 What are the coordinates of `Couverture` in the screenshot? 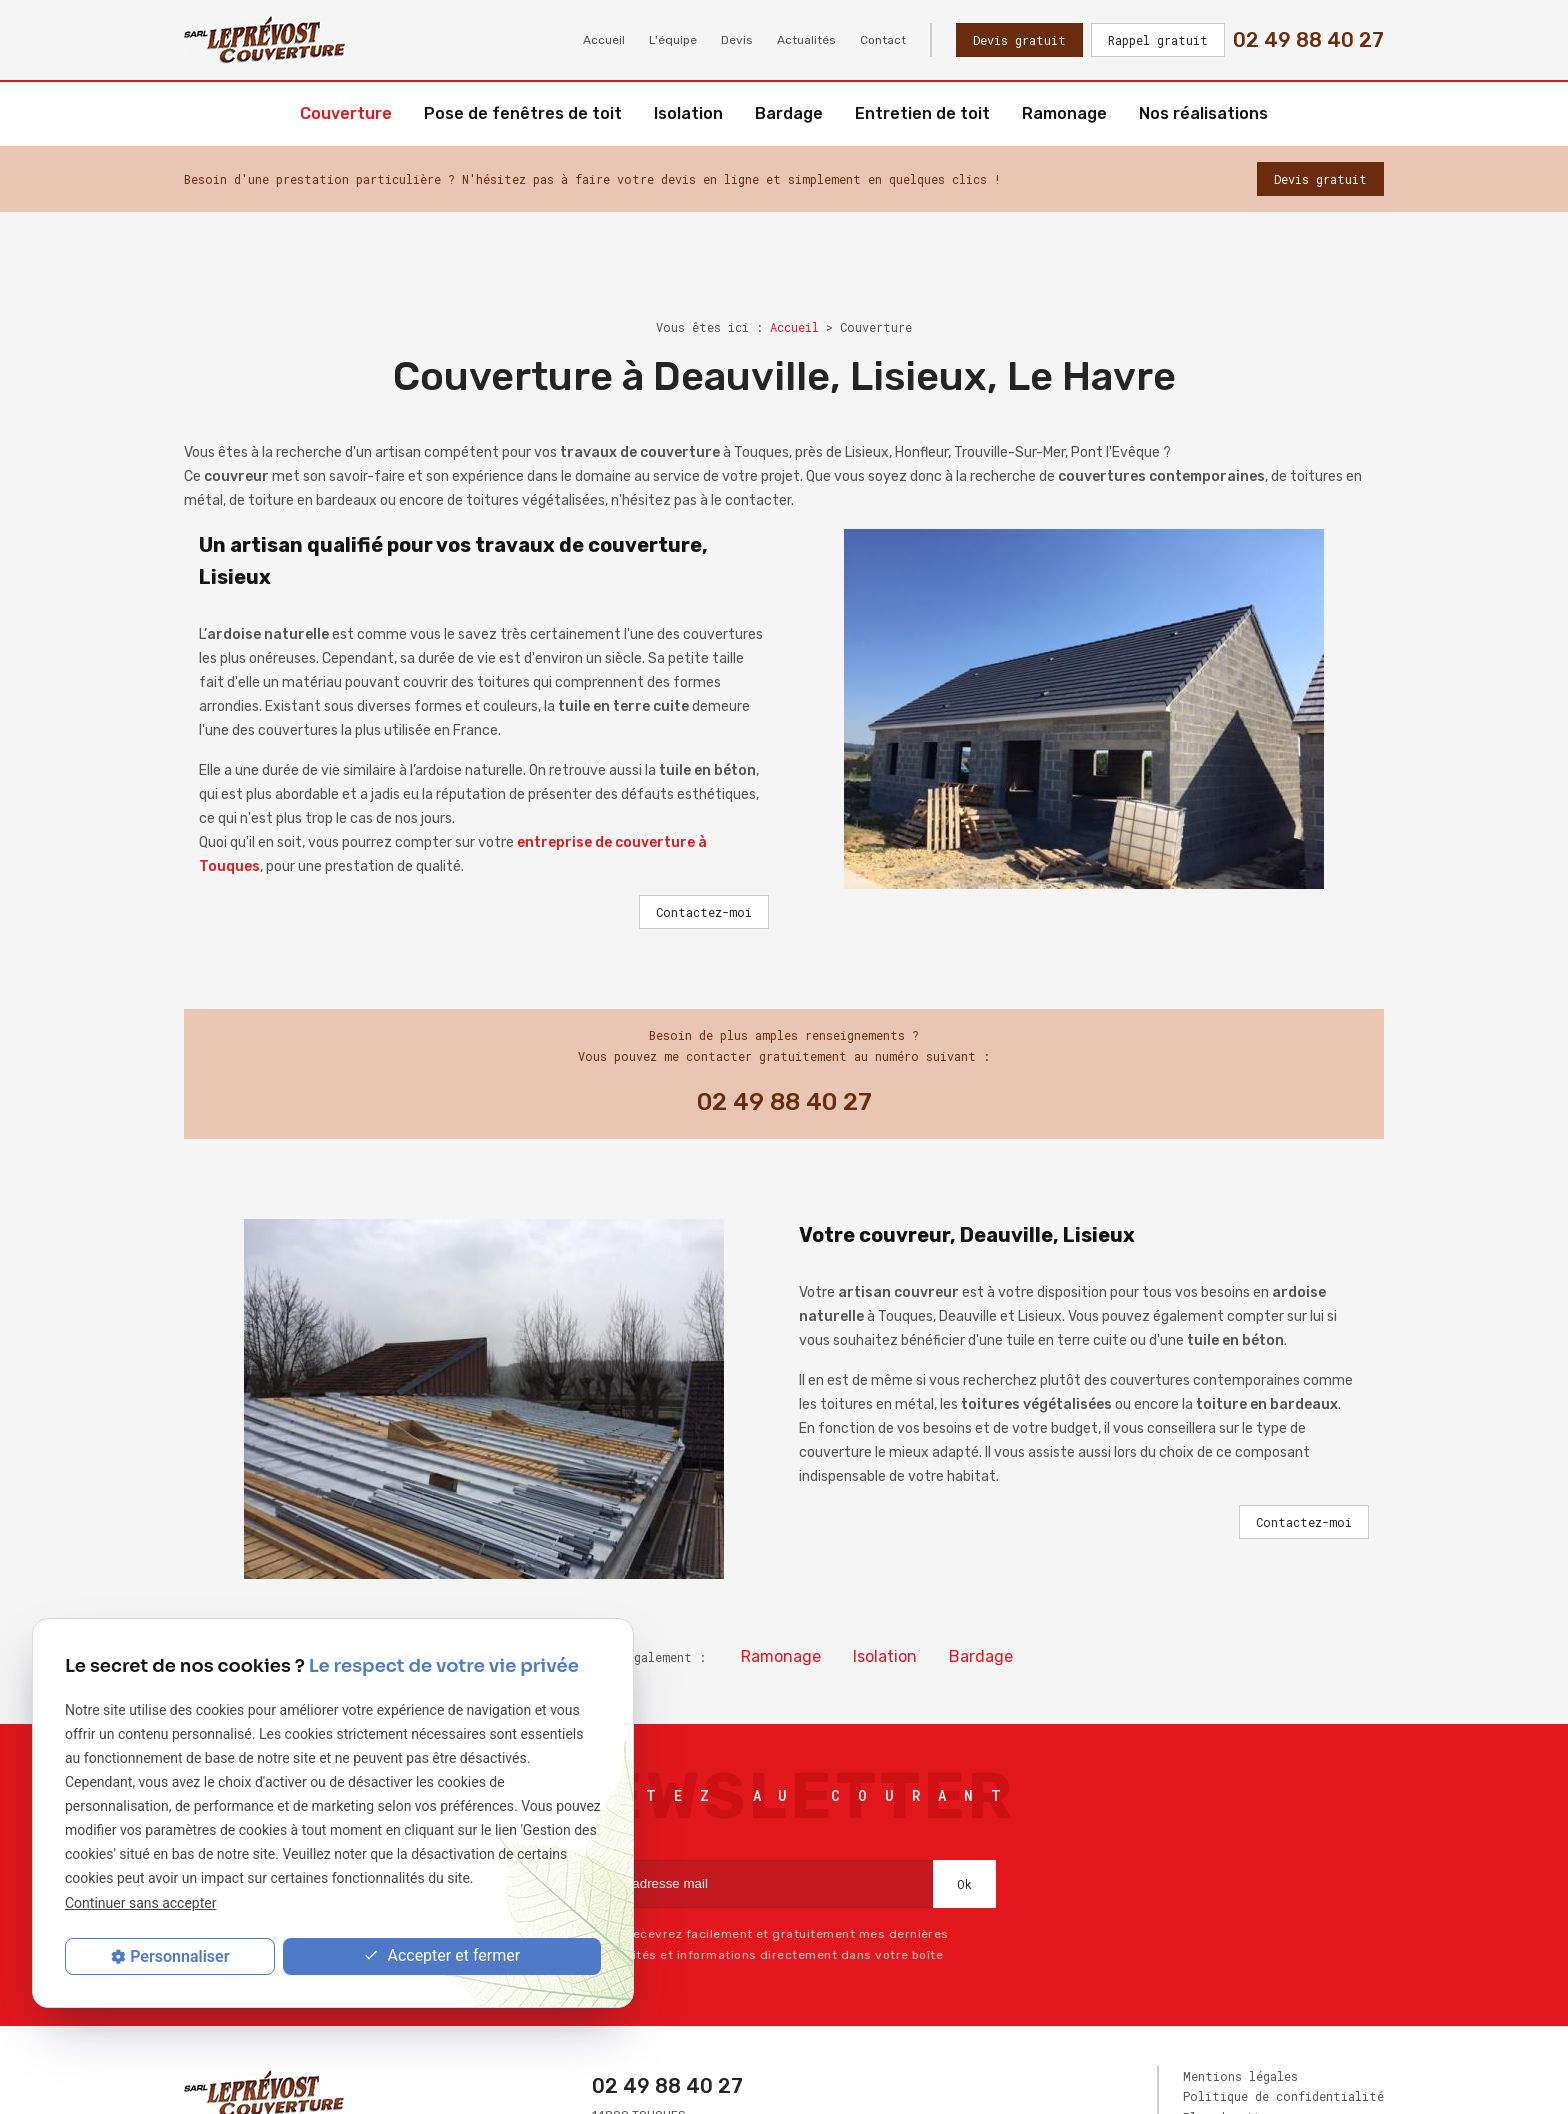 It's located at (346, 113).